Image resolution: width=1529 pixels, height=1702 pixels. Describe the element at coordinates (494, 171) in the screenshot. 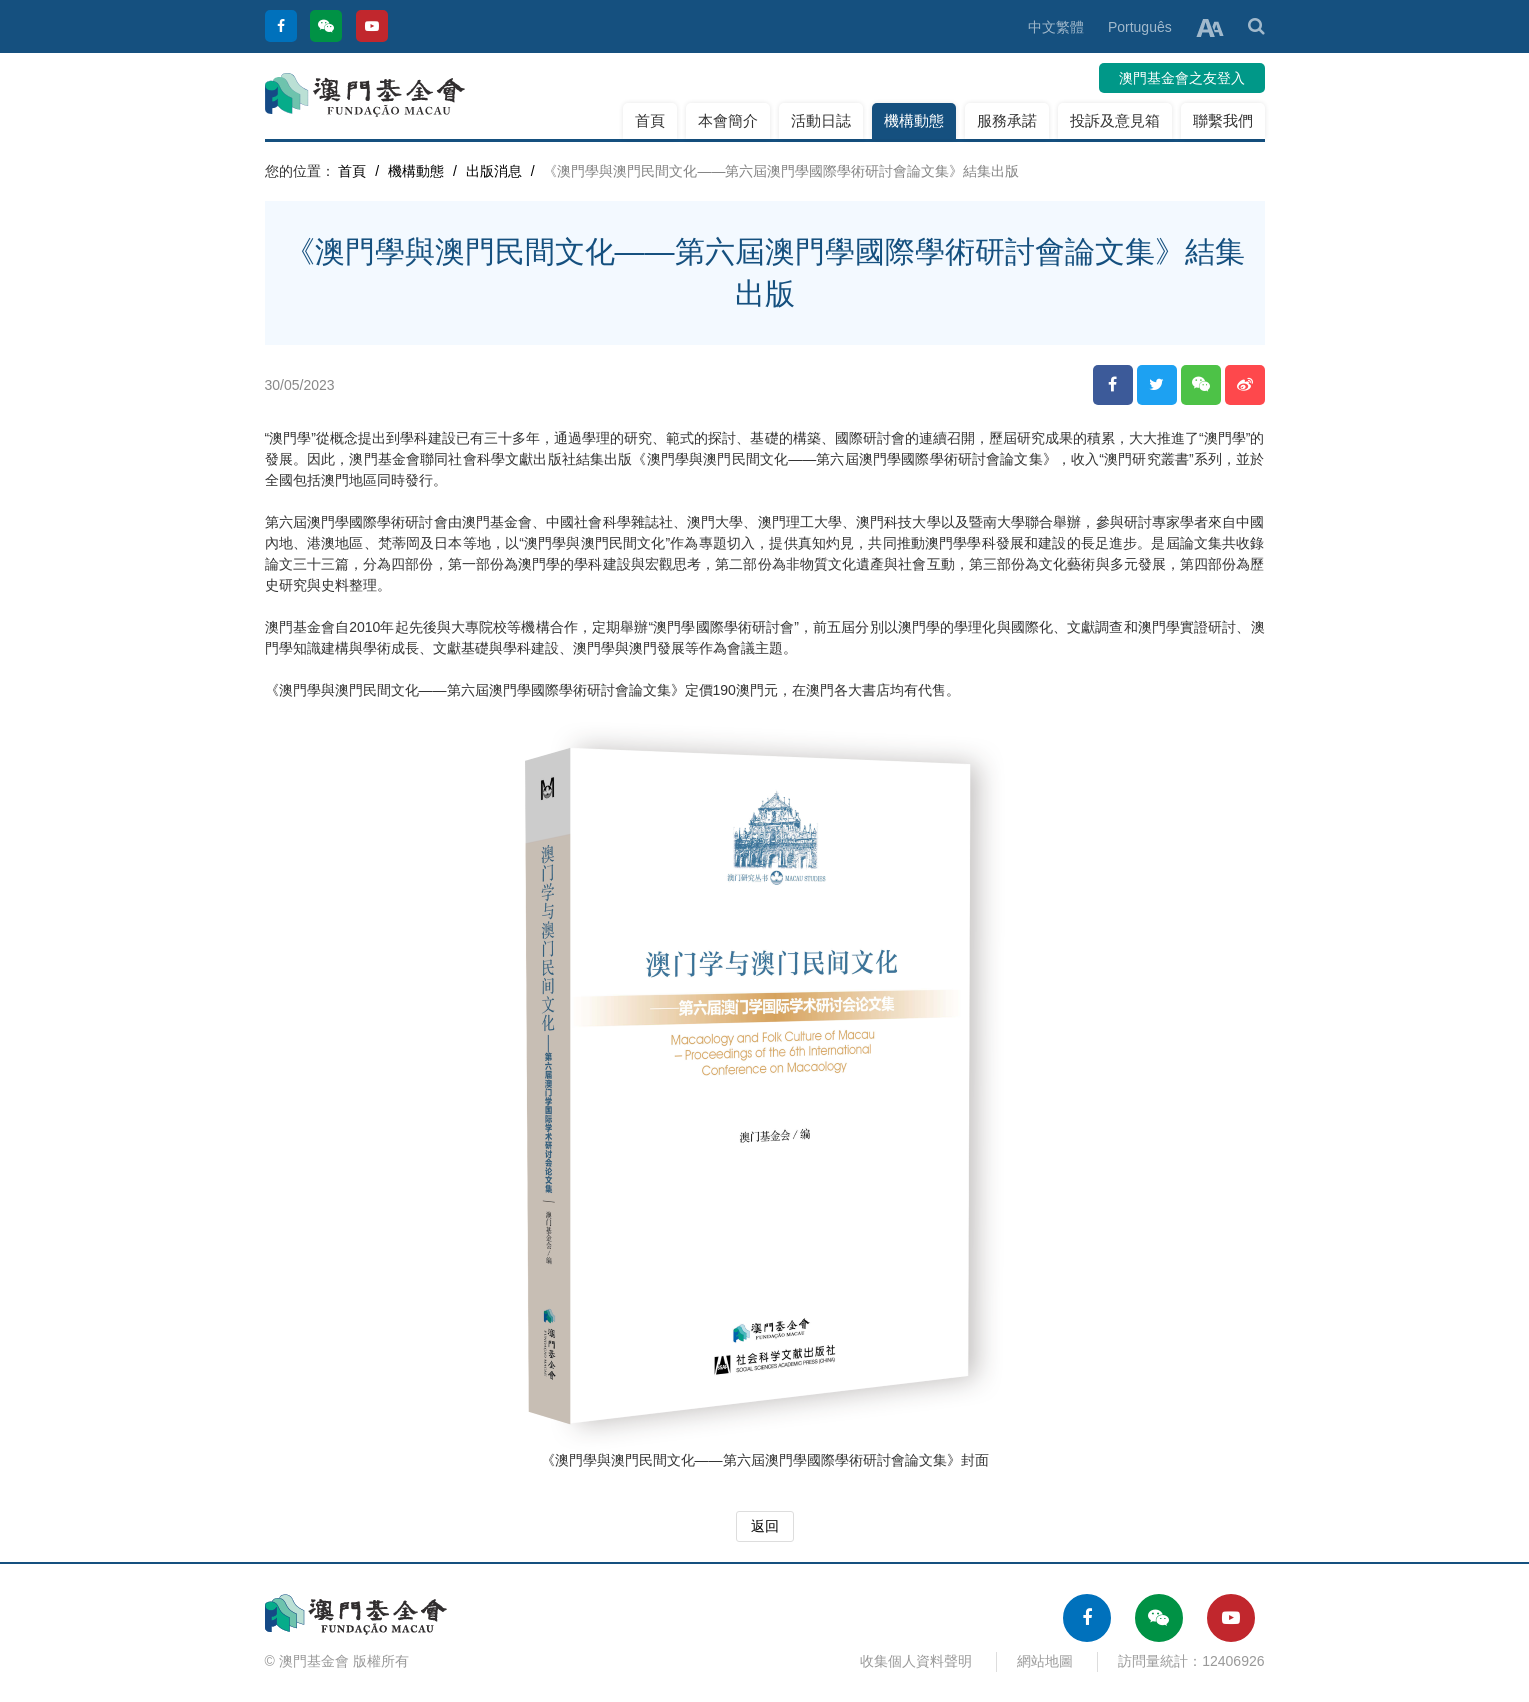

I see `出版消息` at that location.